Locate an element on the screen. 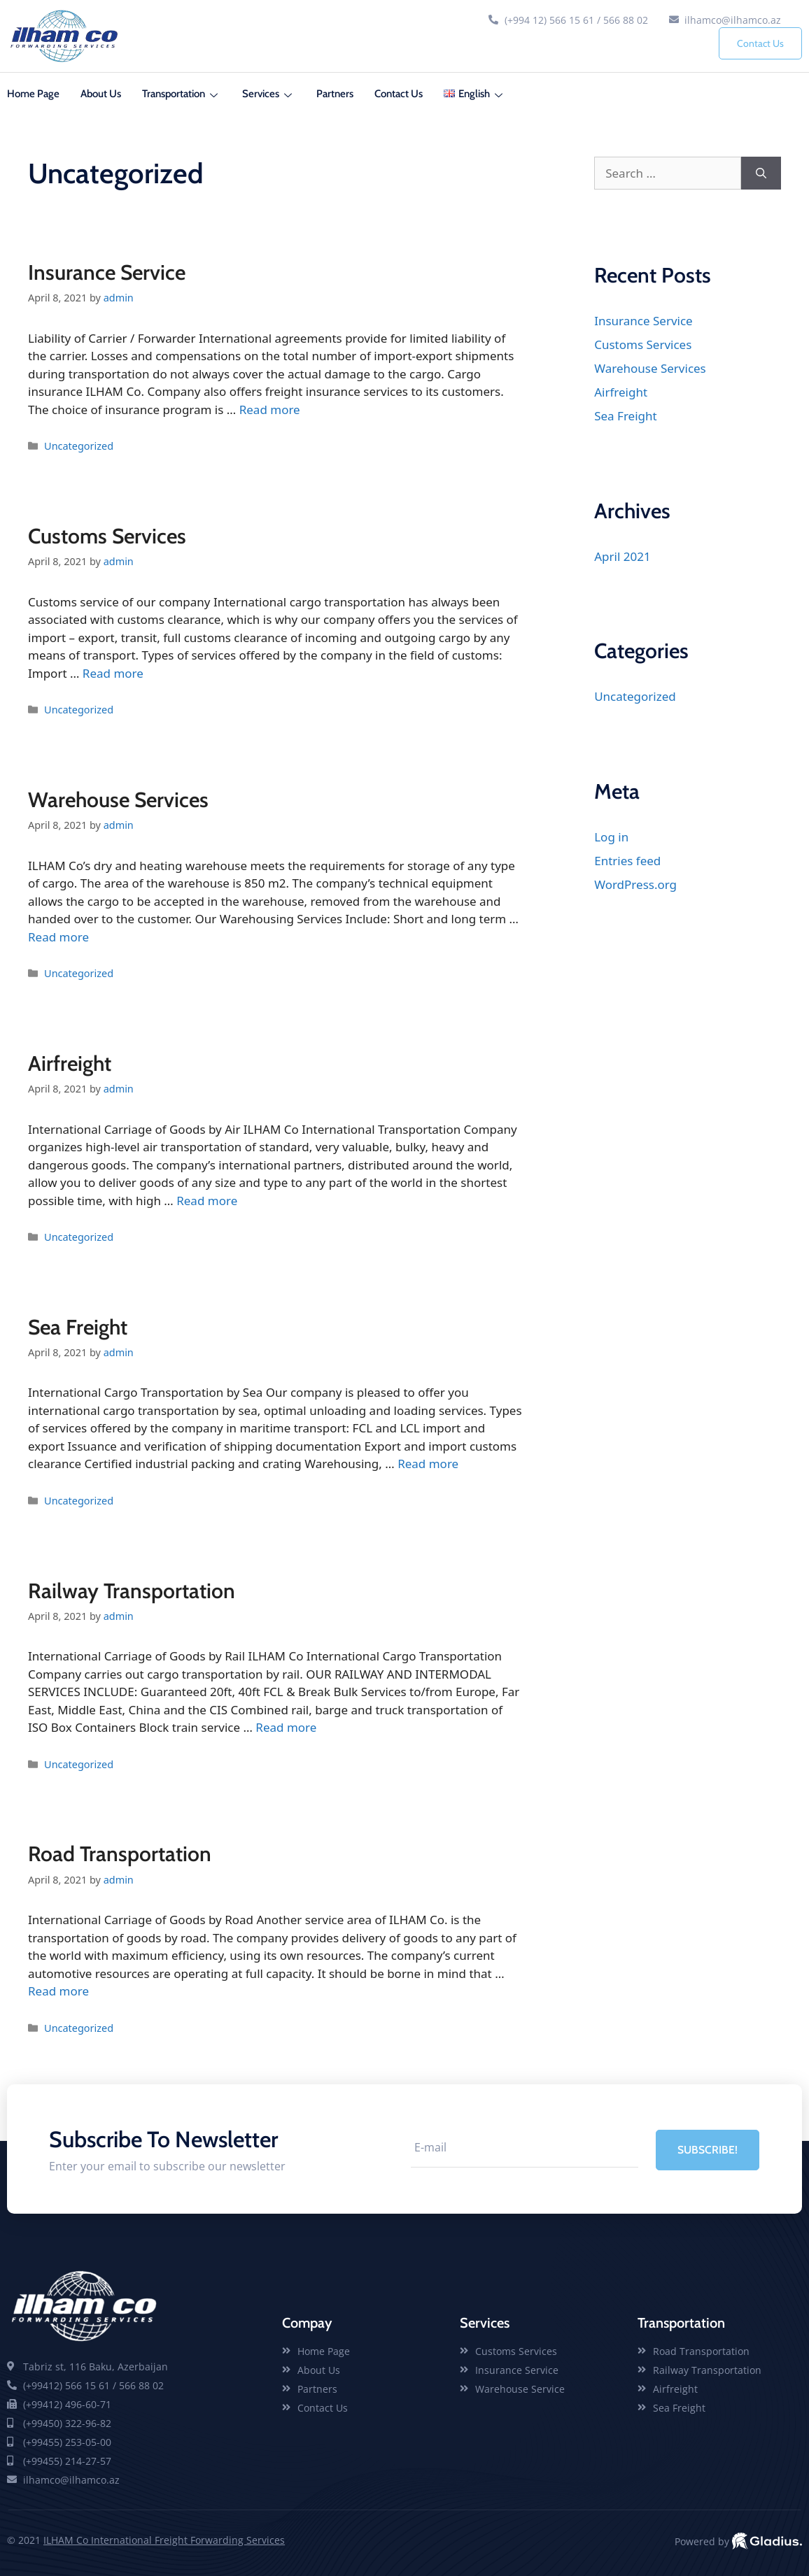 This screenshot has width=809, height=2576. Log in is located at coordinates (611, 837).